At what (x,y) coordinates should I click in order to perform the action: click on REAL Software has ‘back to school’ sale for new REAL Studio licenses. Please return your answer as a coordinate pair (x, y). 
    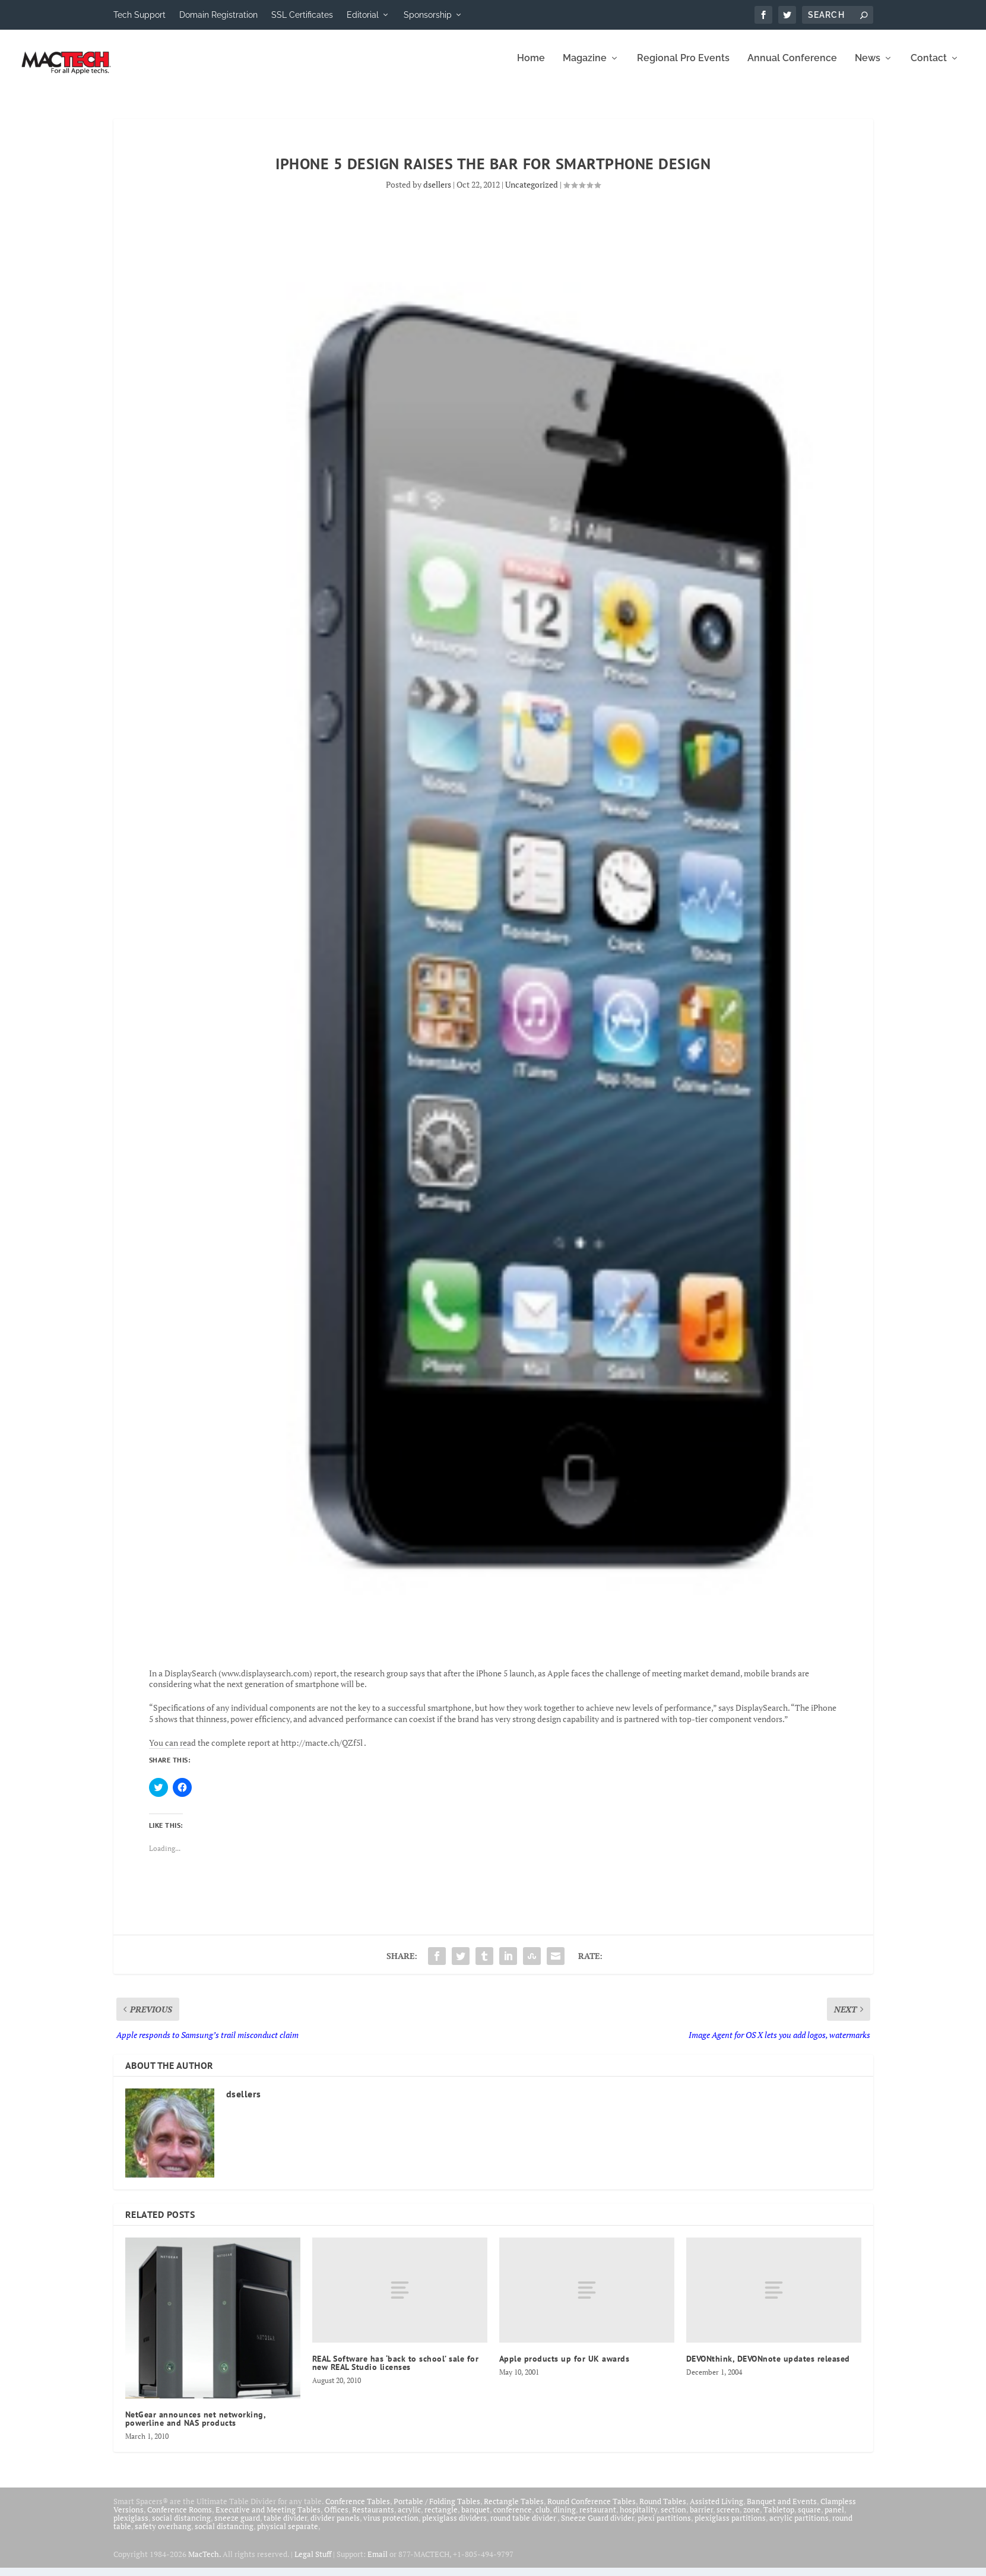
    Looking at the image, I should click on (395, 2371).